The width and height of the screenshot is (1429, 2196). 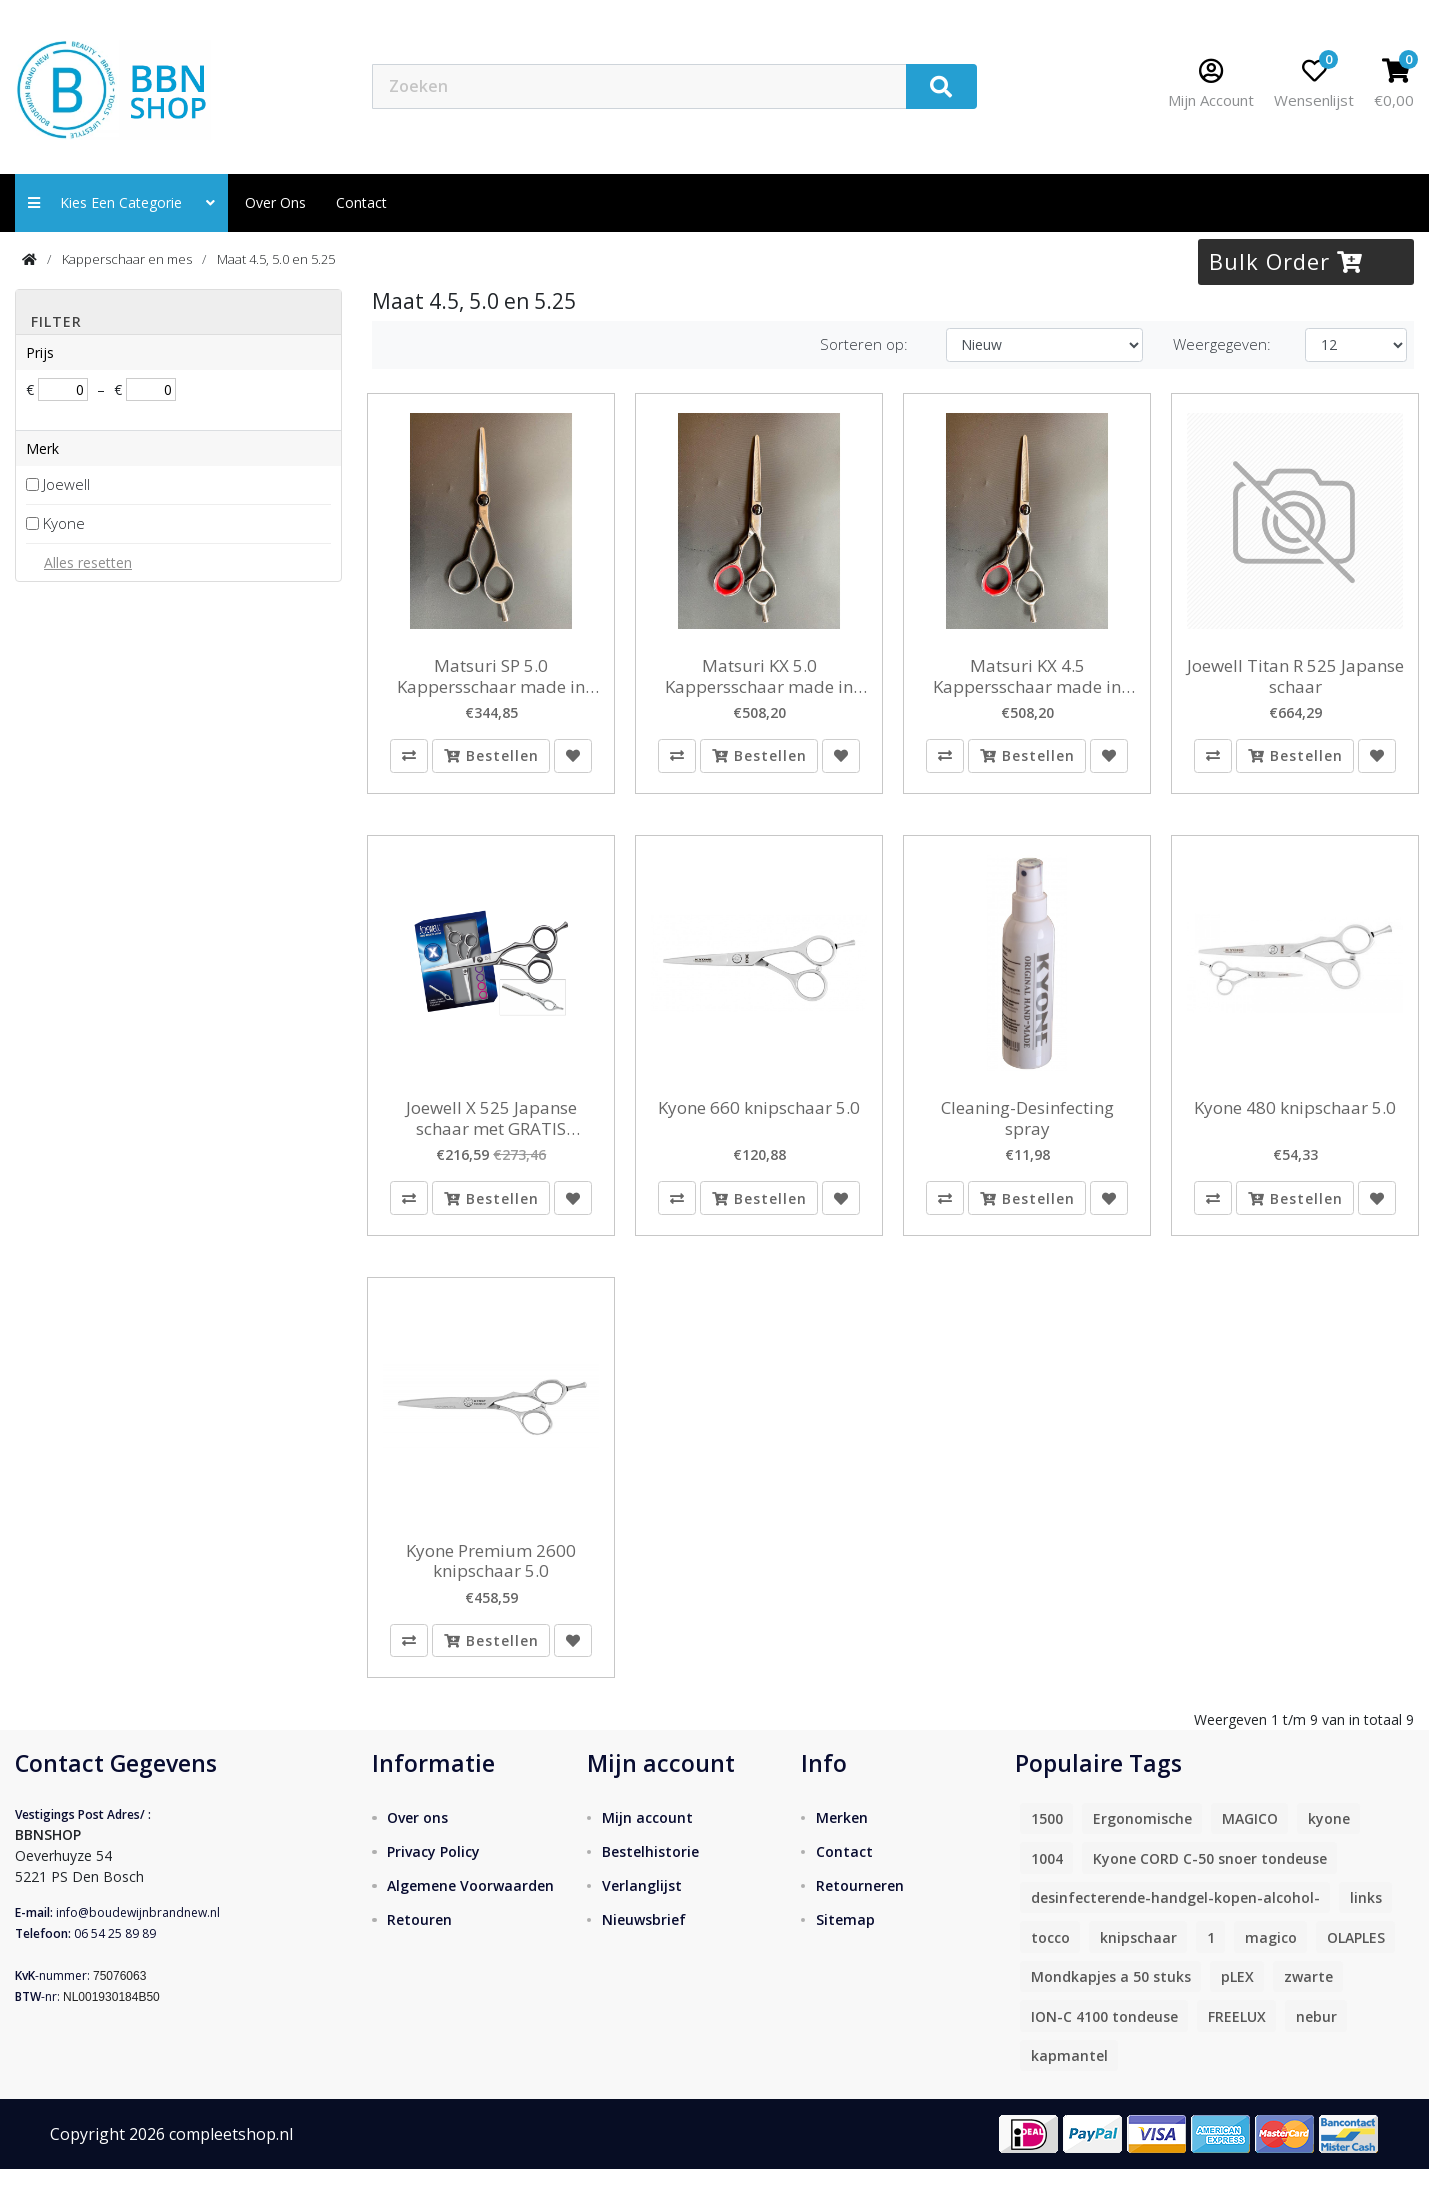 I want to click on Kyone 660 knipschaar 5.0, so click(x=759, y=1117).